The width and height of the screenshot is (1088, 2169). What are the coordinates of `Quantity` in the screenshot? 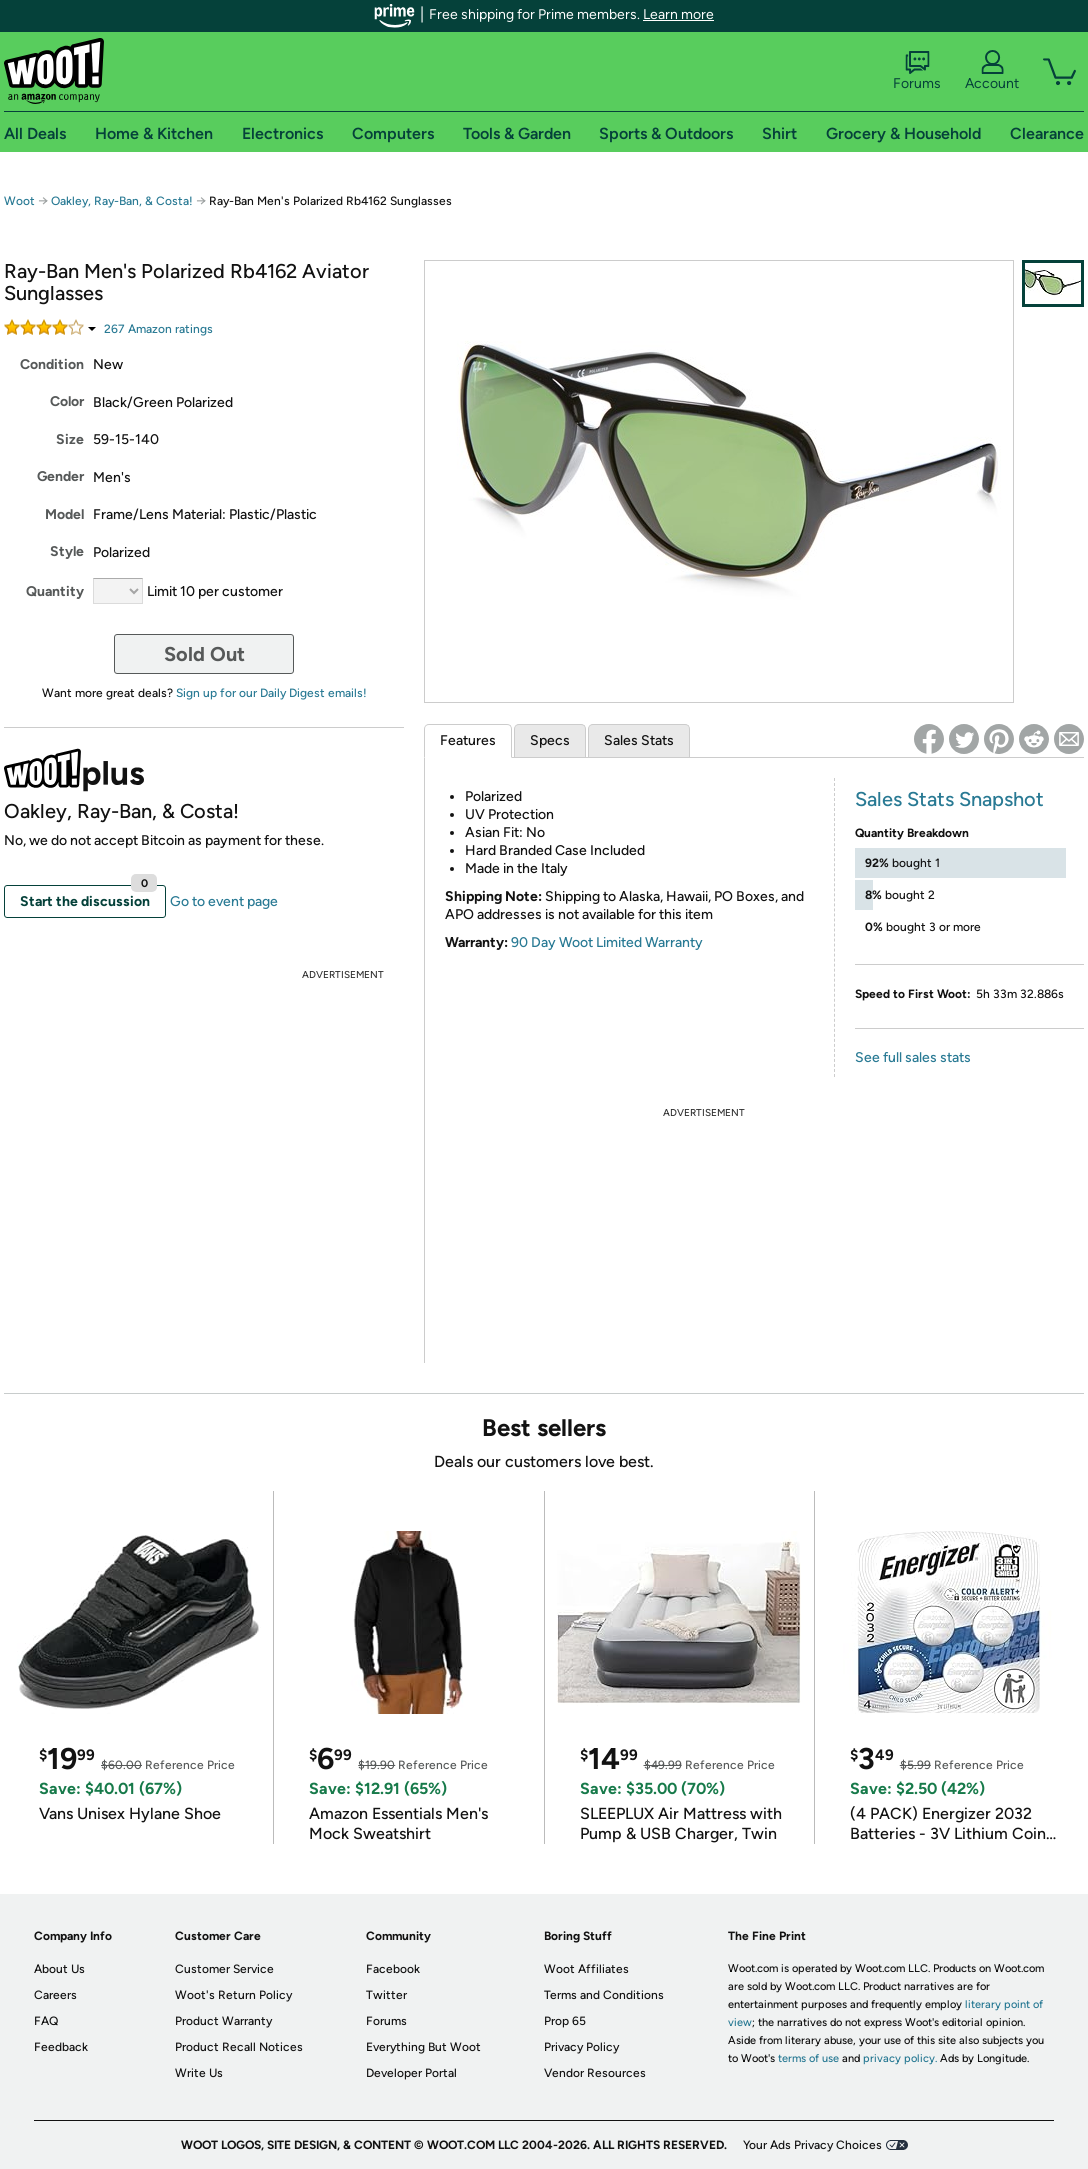 It's located at (55, 591).